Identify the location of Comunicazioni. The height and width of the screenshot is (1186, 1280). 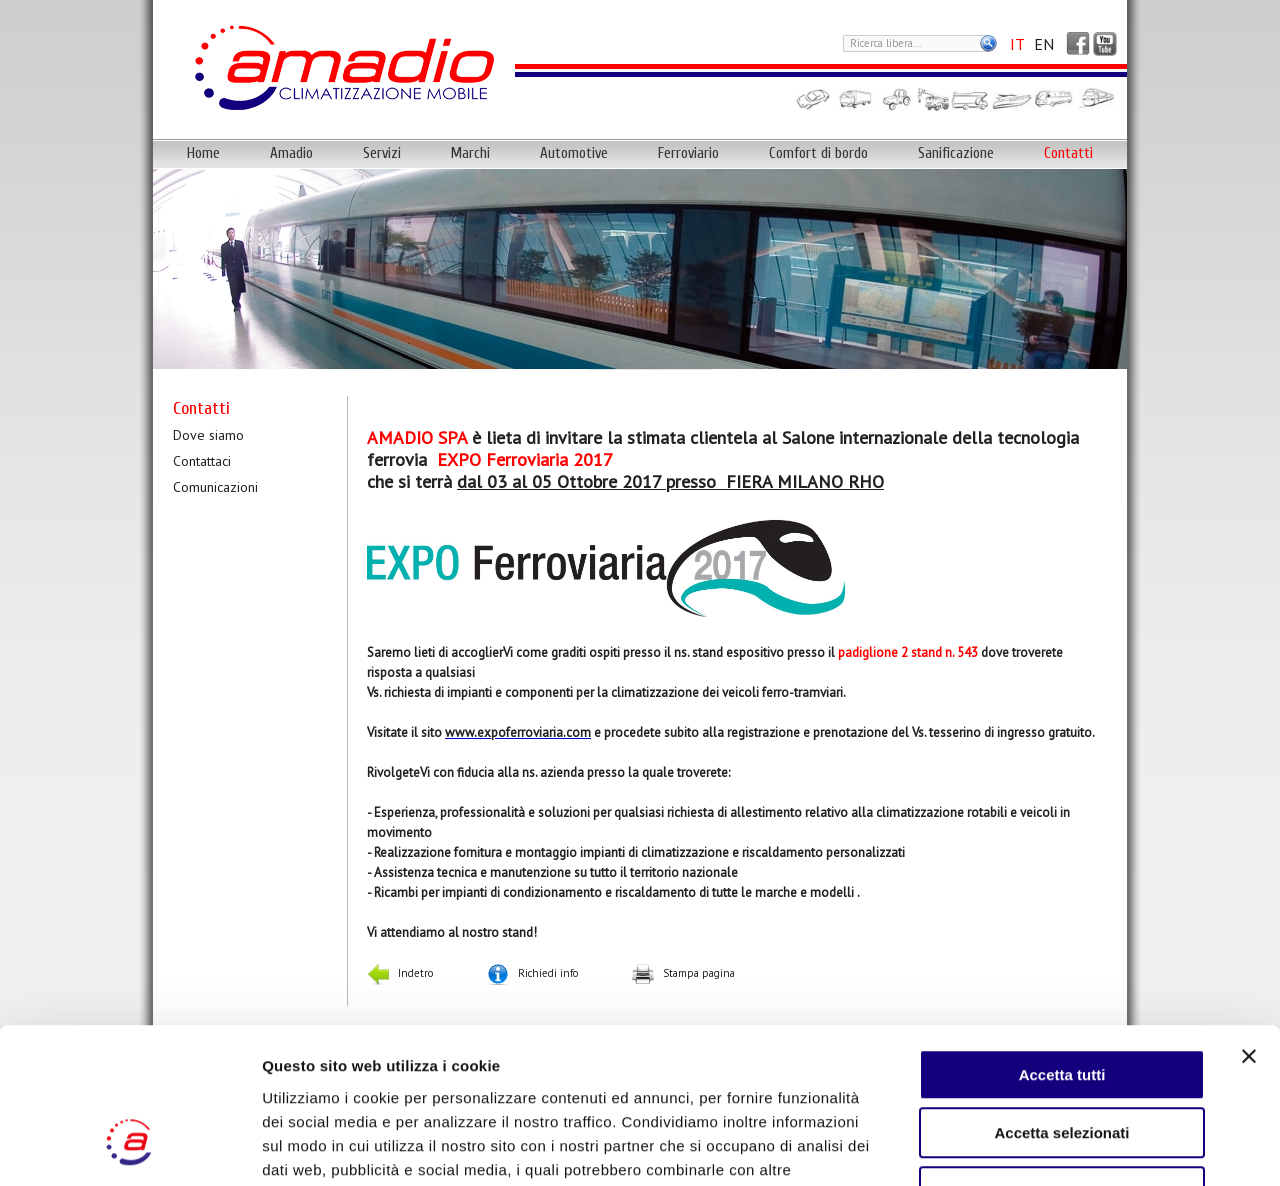
(215, 487).